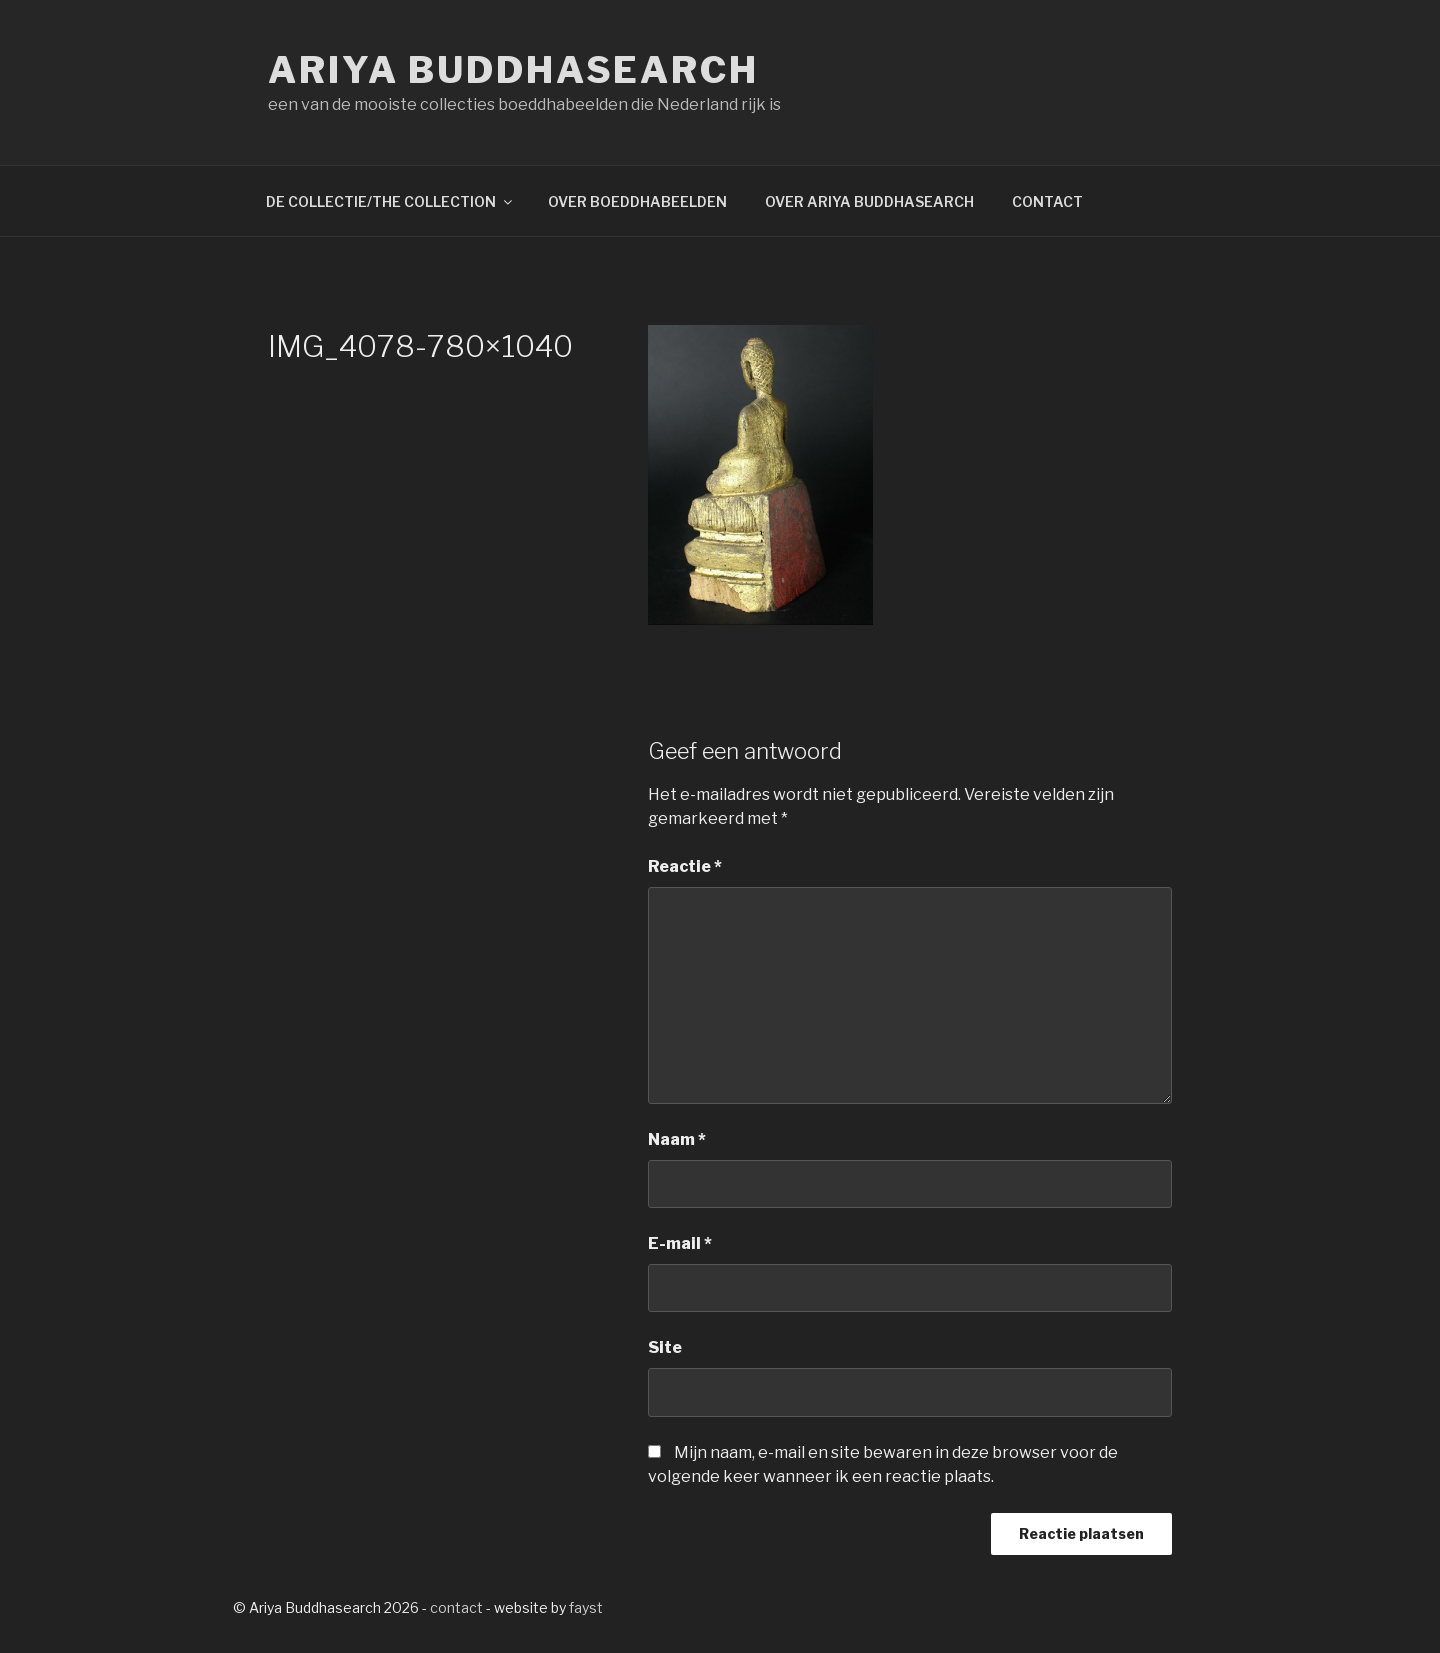  I want to click on fayst, so click(586, 1607).